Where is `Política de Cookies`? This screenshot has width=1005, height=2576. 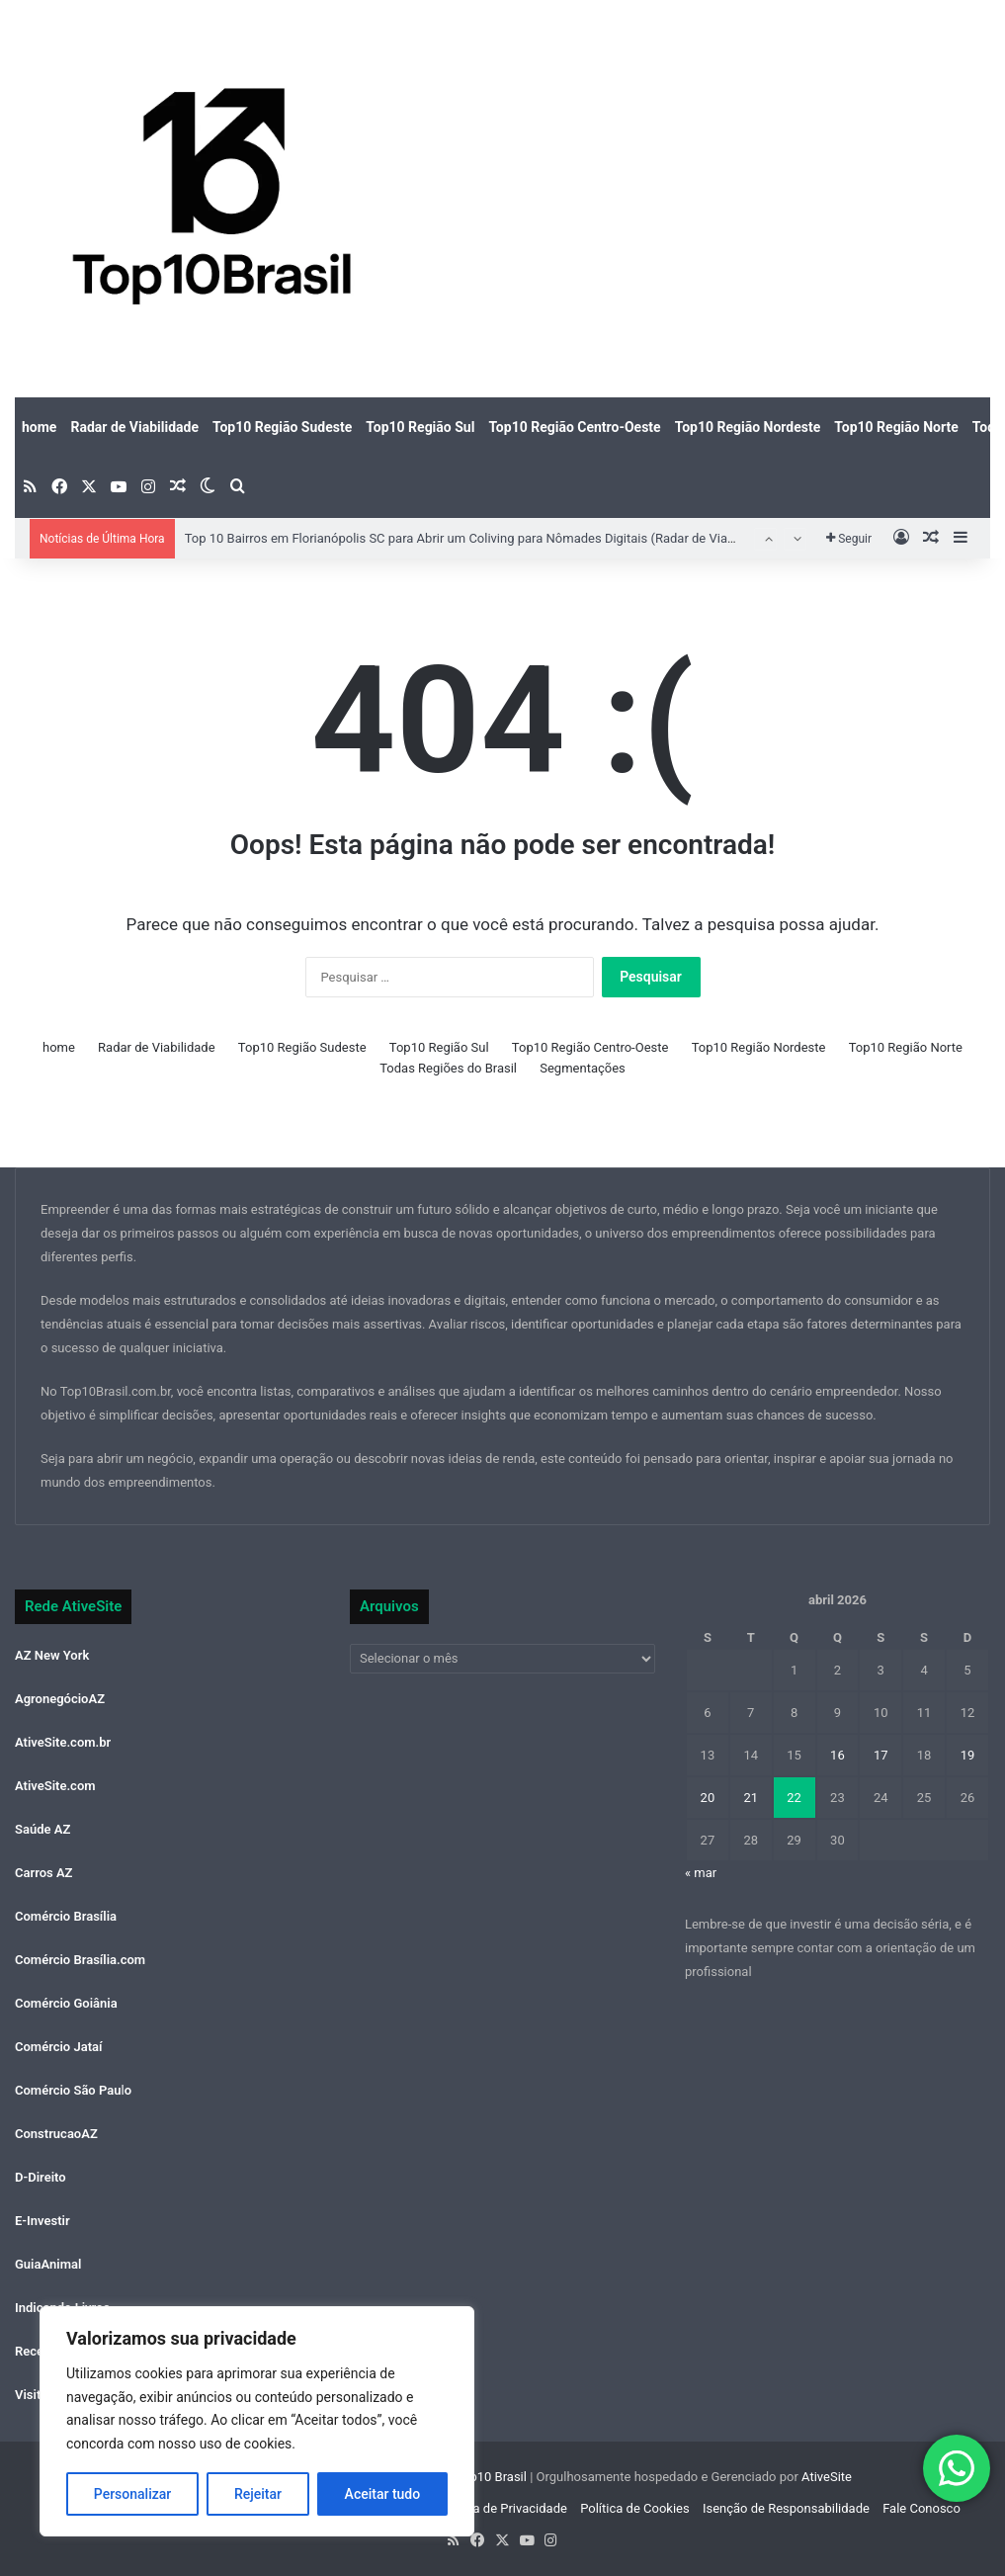
Política de Cookies is located at coordinates (635, 2508).